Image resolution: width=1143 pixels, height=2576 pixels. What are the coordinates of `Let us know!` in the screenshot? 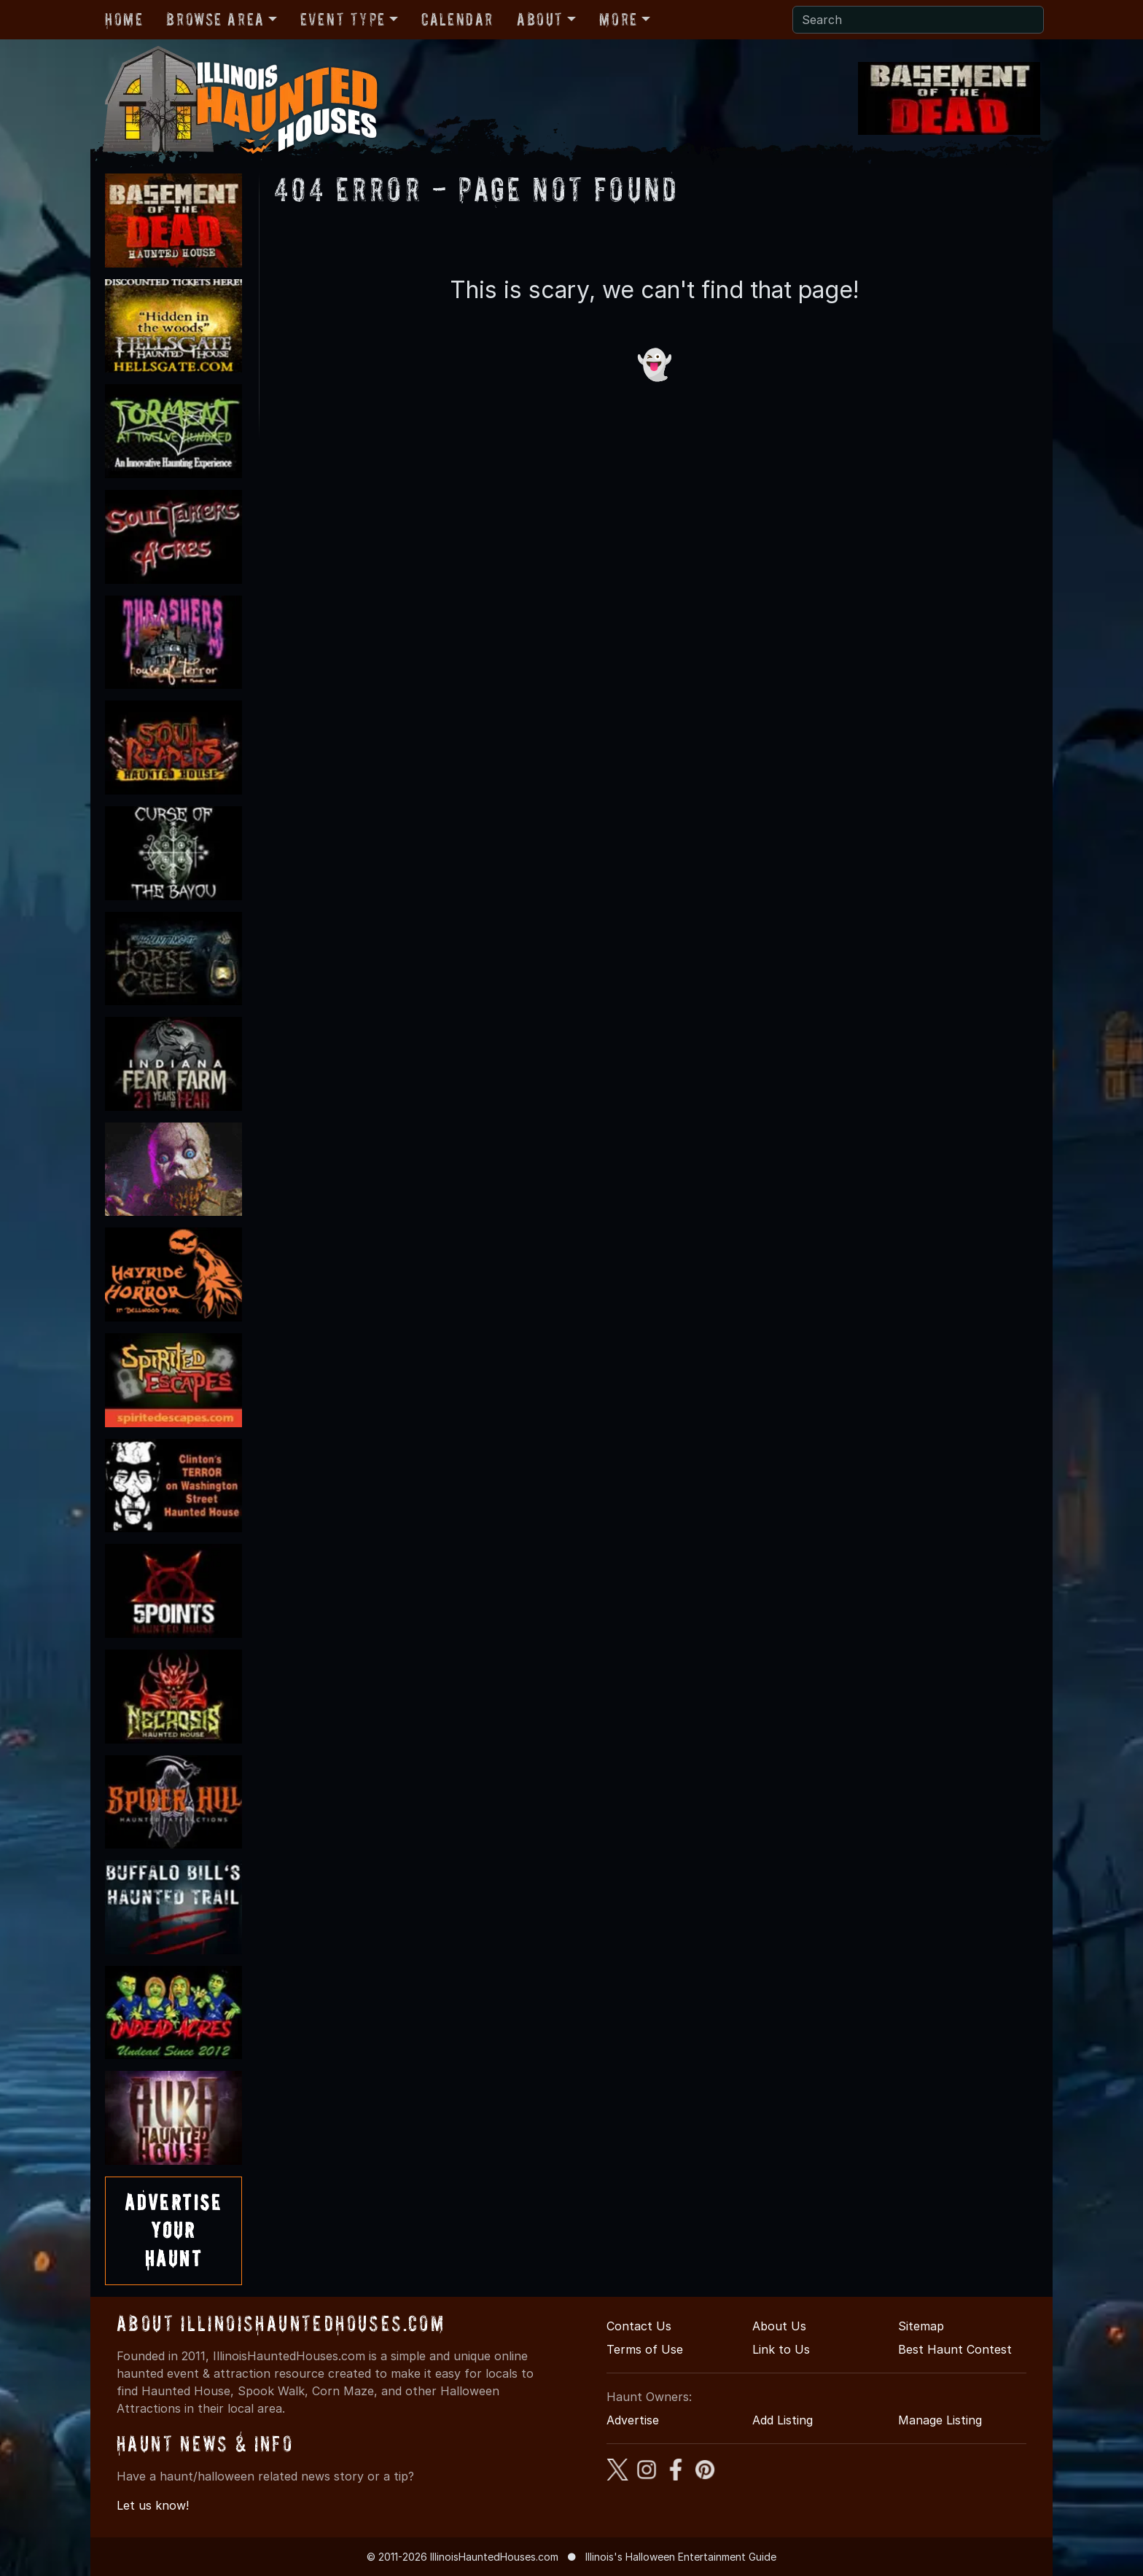 It's located at (153, 2505).